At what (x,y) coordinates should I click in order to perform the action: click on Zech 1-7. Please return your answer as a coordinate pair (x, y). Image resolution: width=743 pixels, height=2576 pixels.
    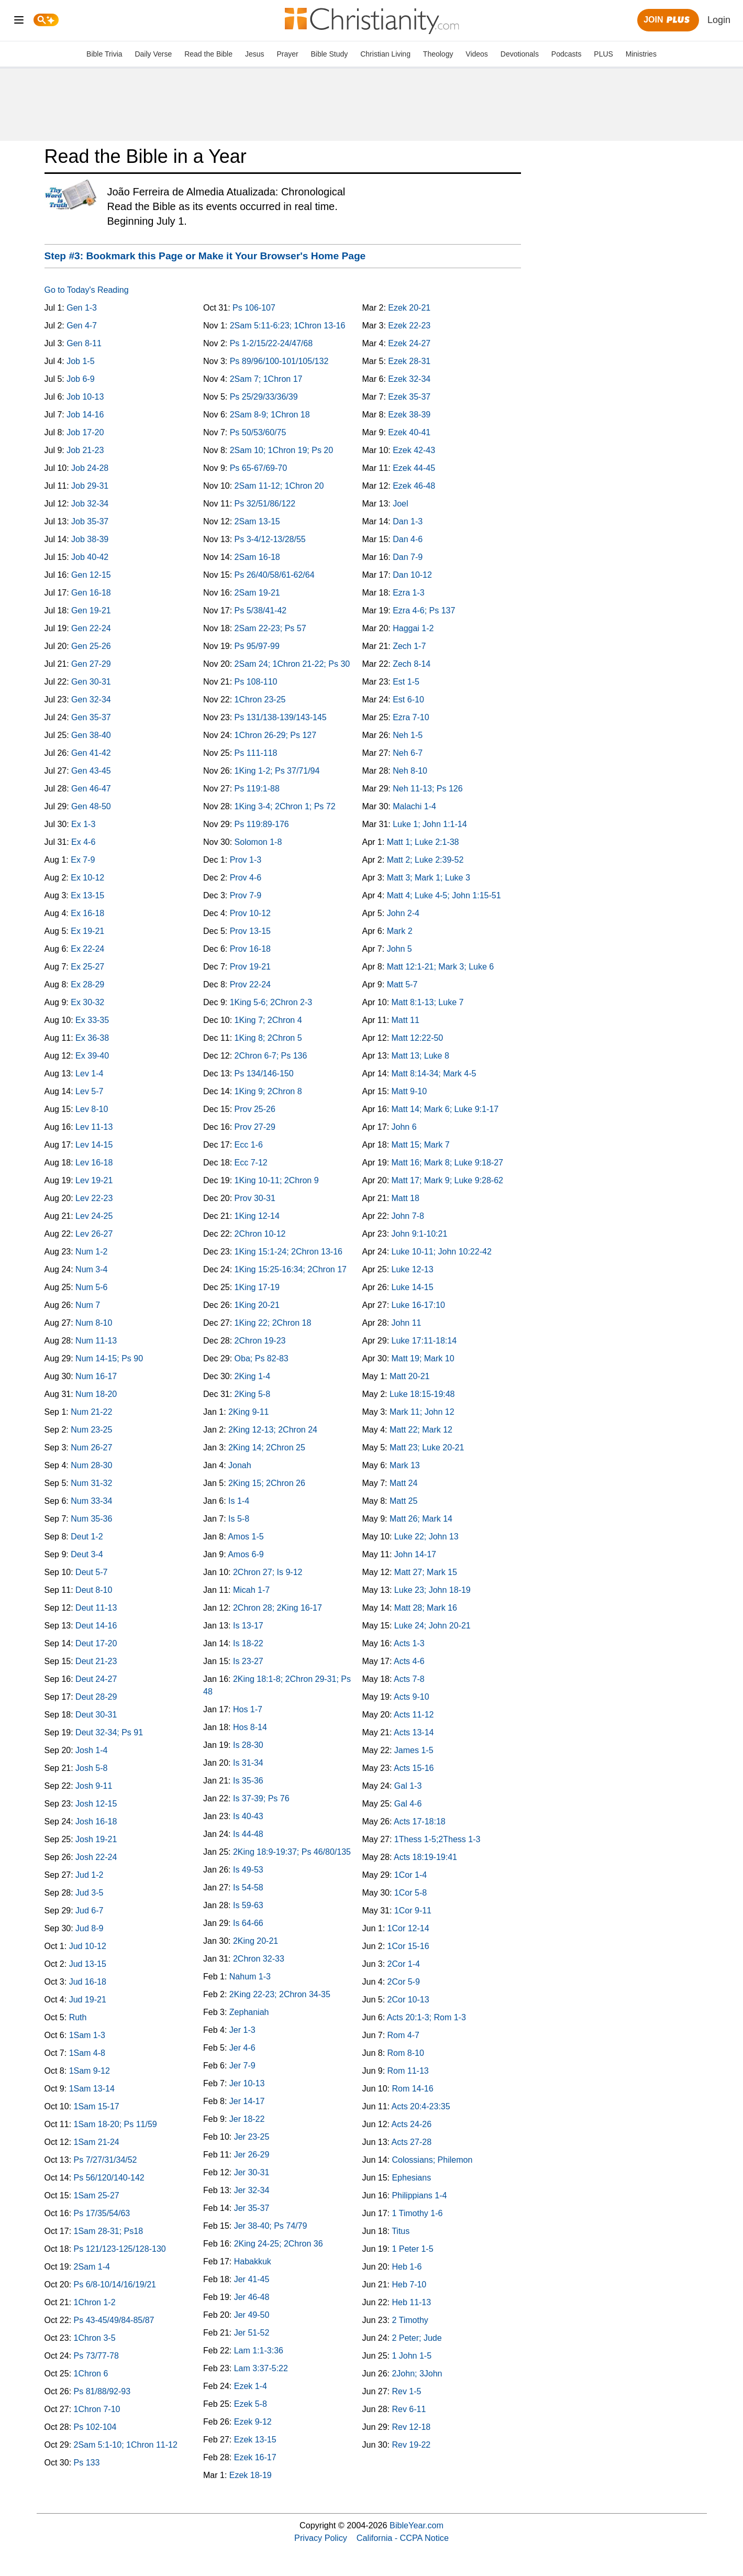
    Looking at the image, I should click on (409, 646).